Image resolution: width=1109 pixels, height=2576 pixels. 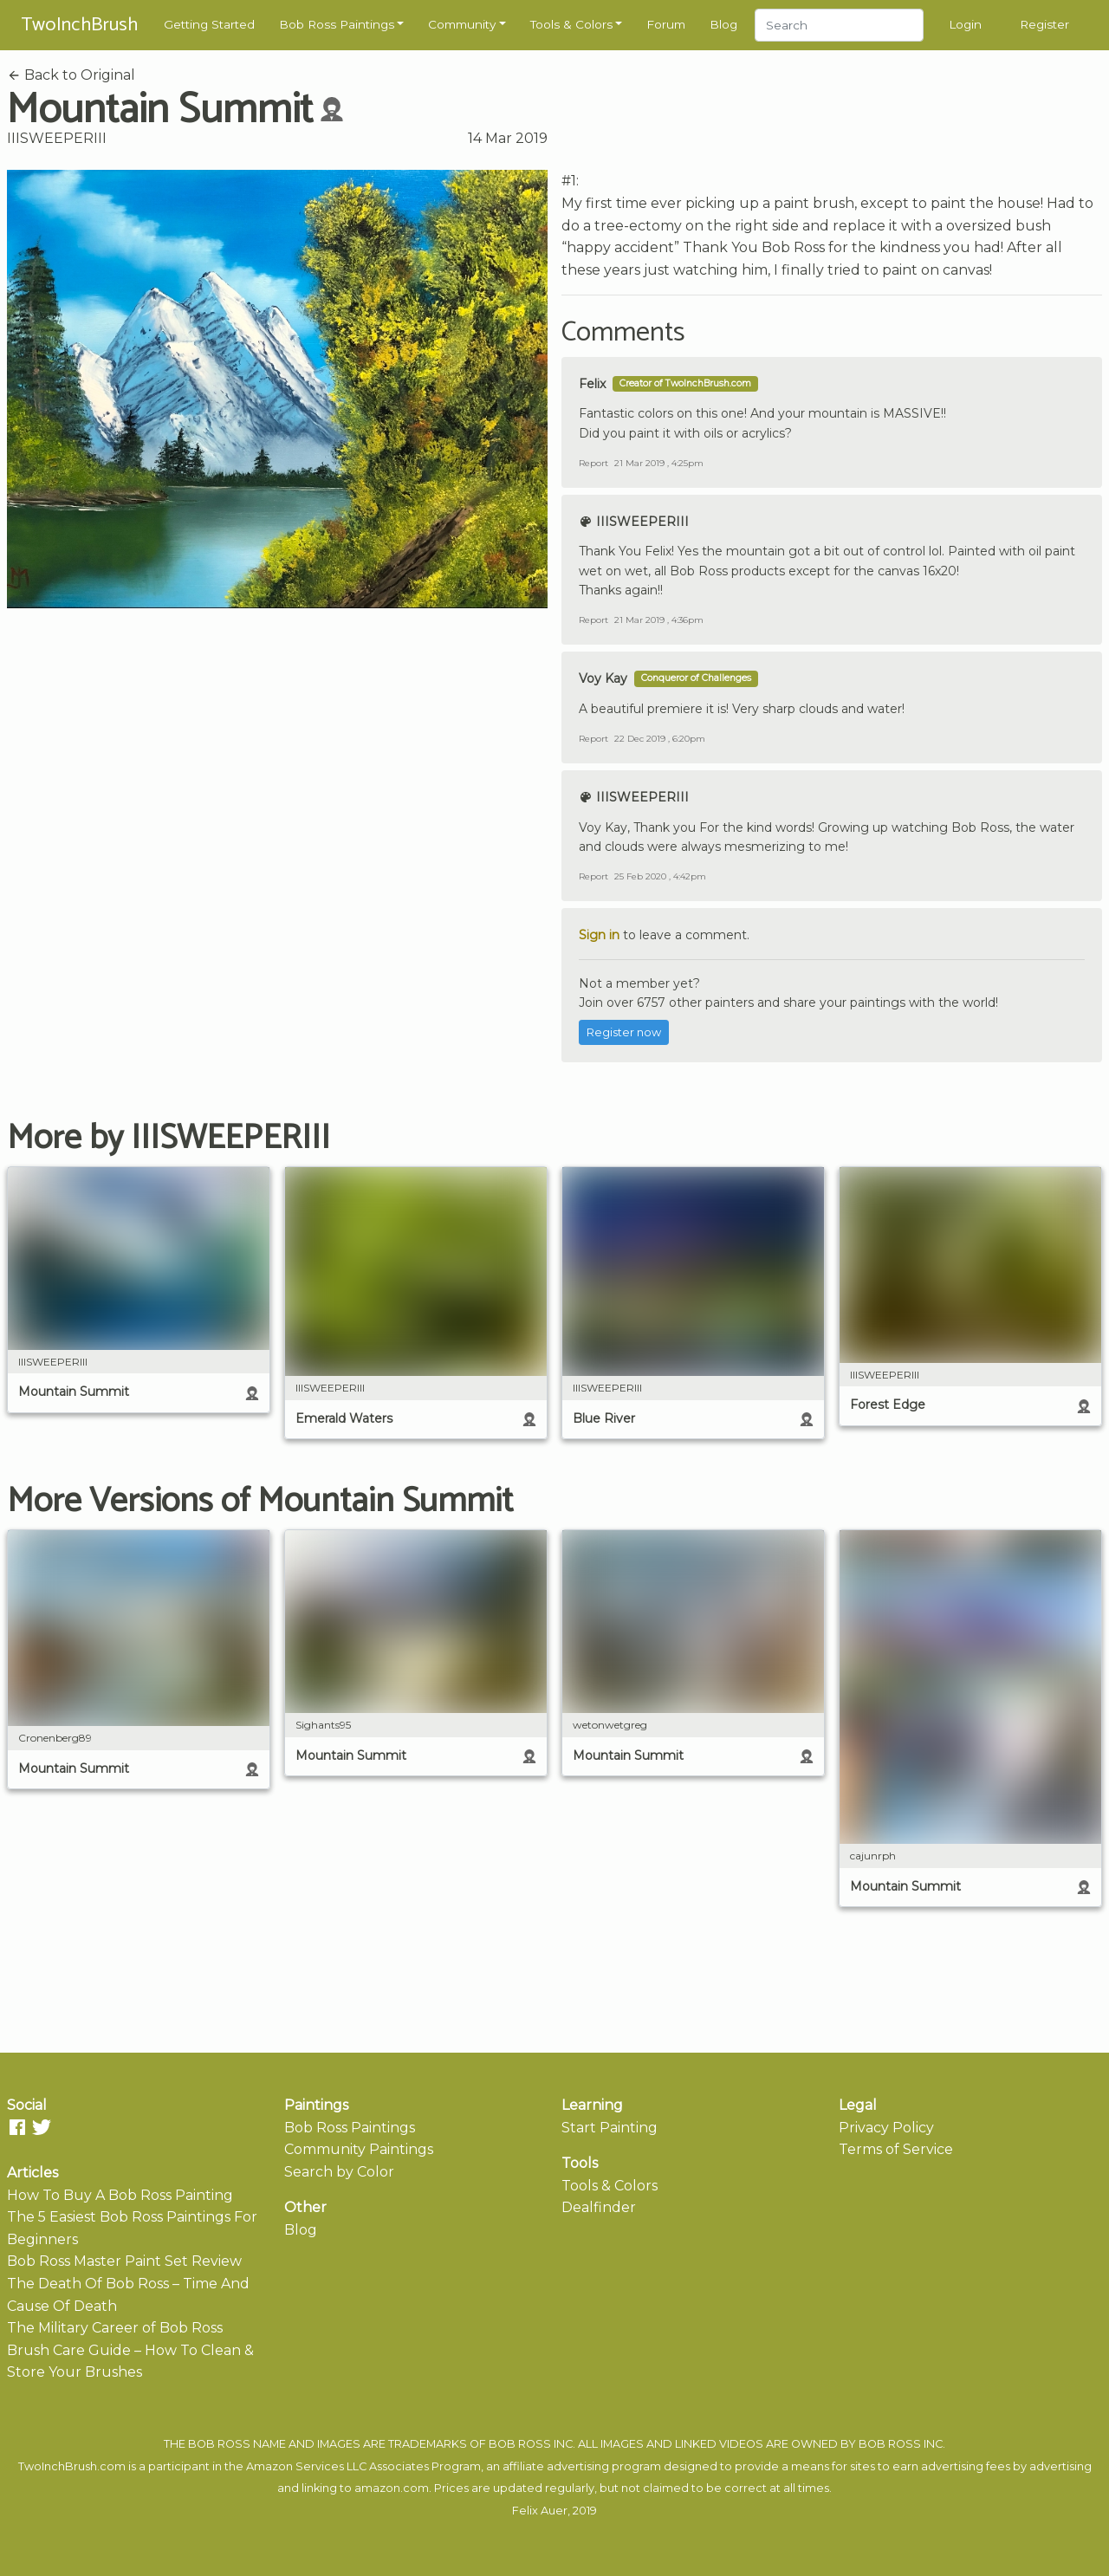 What do you see at coordinates (624, 1032) in the screenshot?
I see `Register now` at bounding box center [624, 1032].